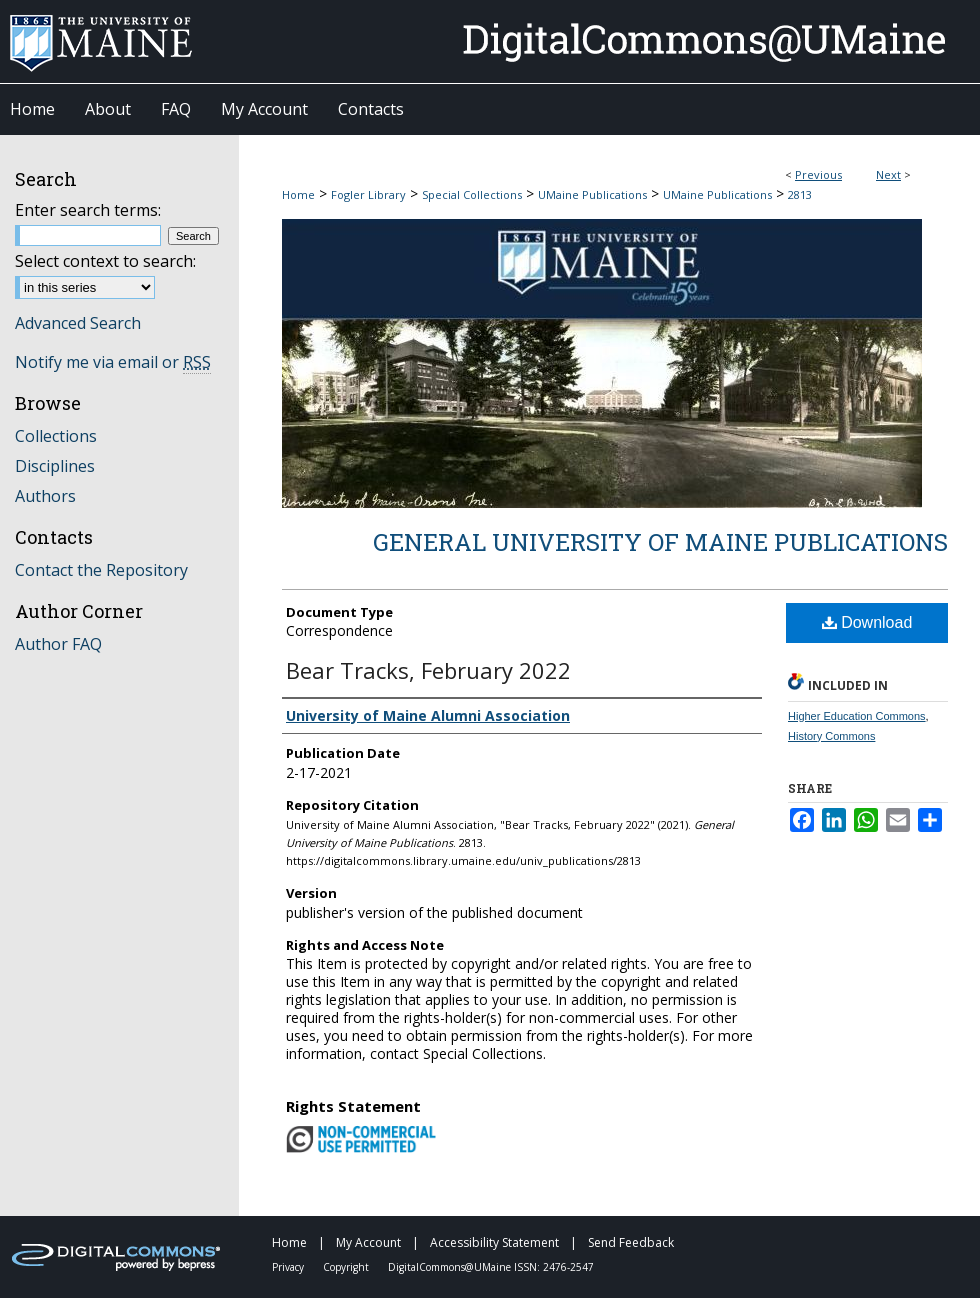  I want to click on Fogler Library, so click(368, 194).